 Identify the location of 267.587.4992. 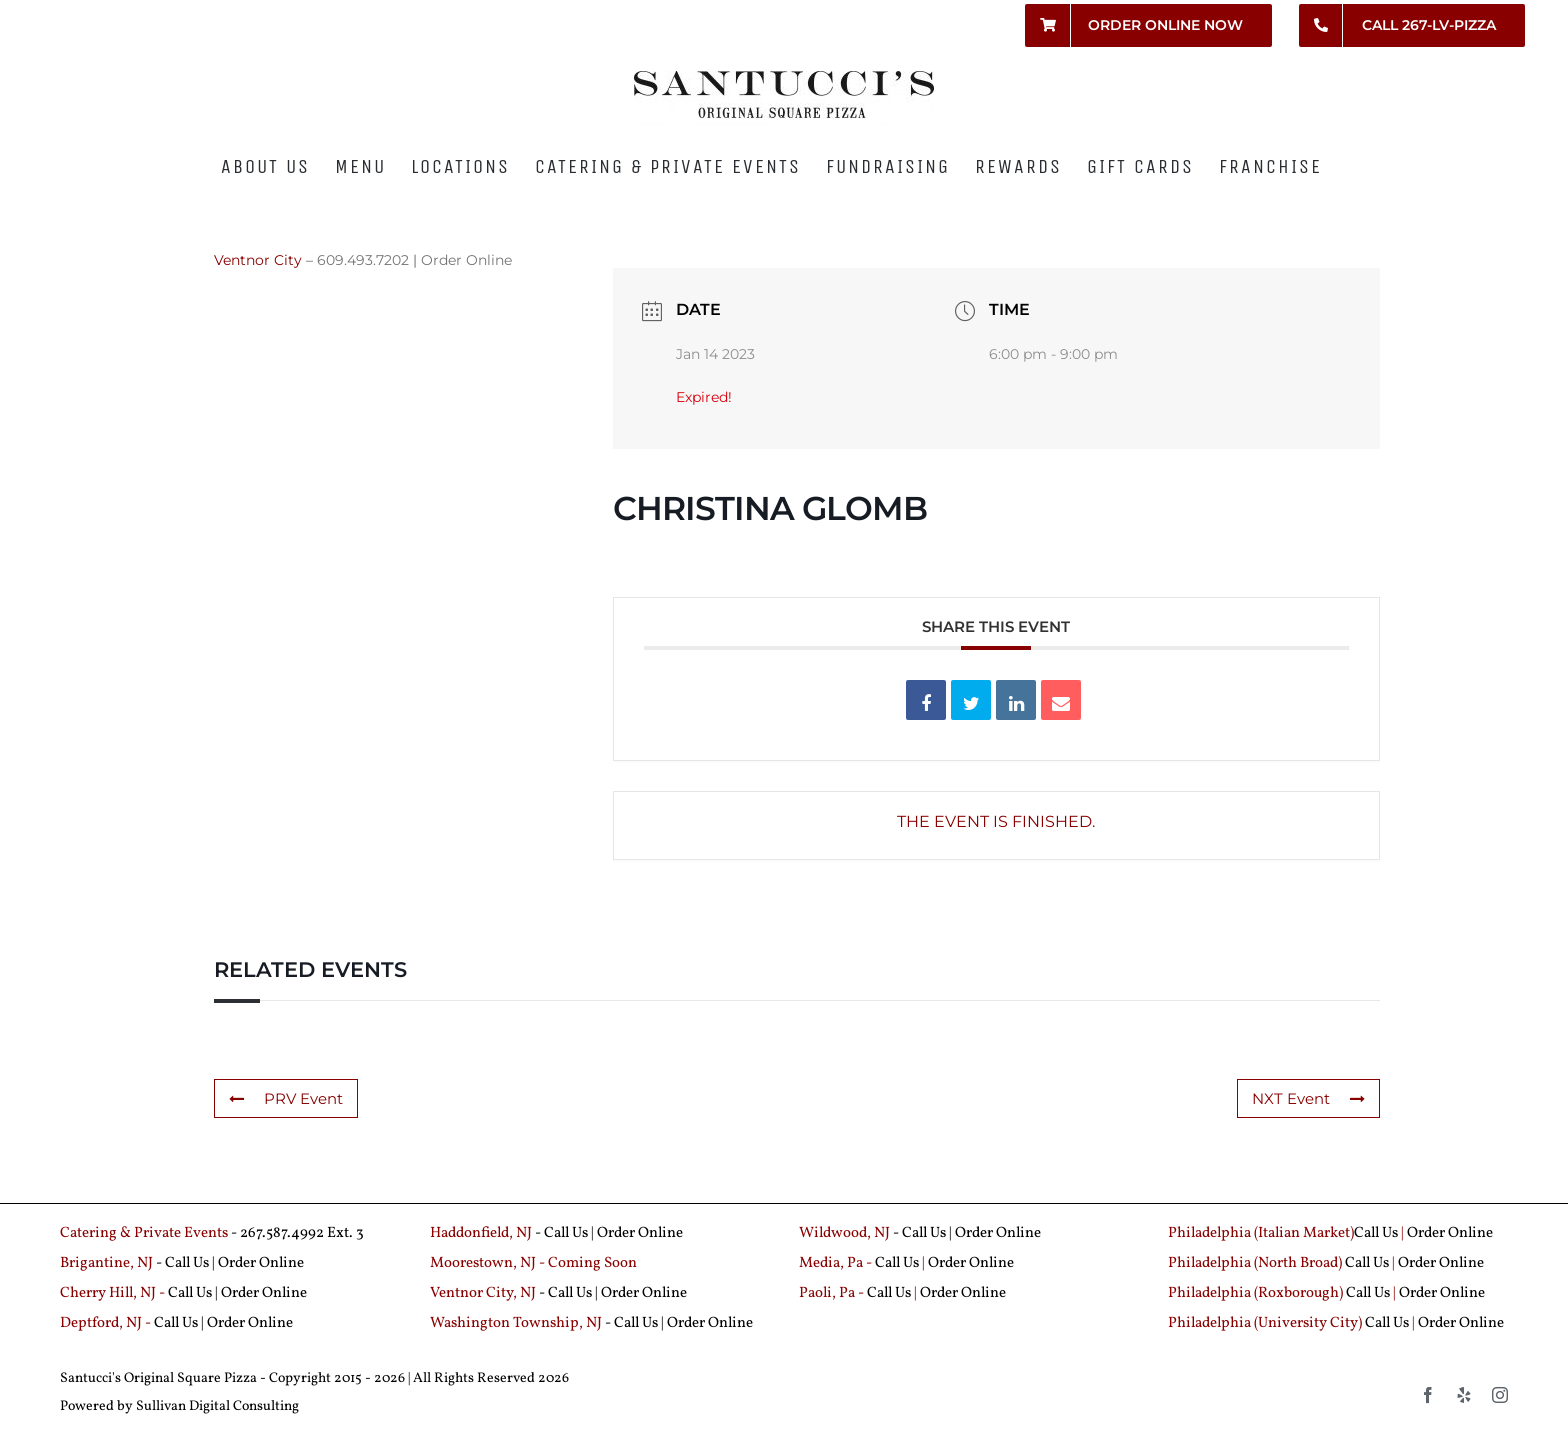
(282, 1233).